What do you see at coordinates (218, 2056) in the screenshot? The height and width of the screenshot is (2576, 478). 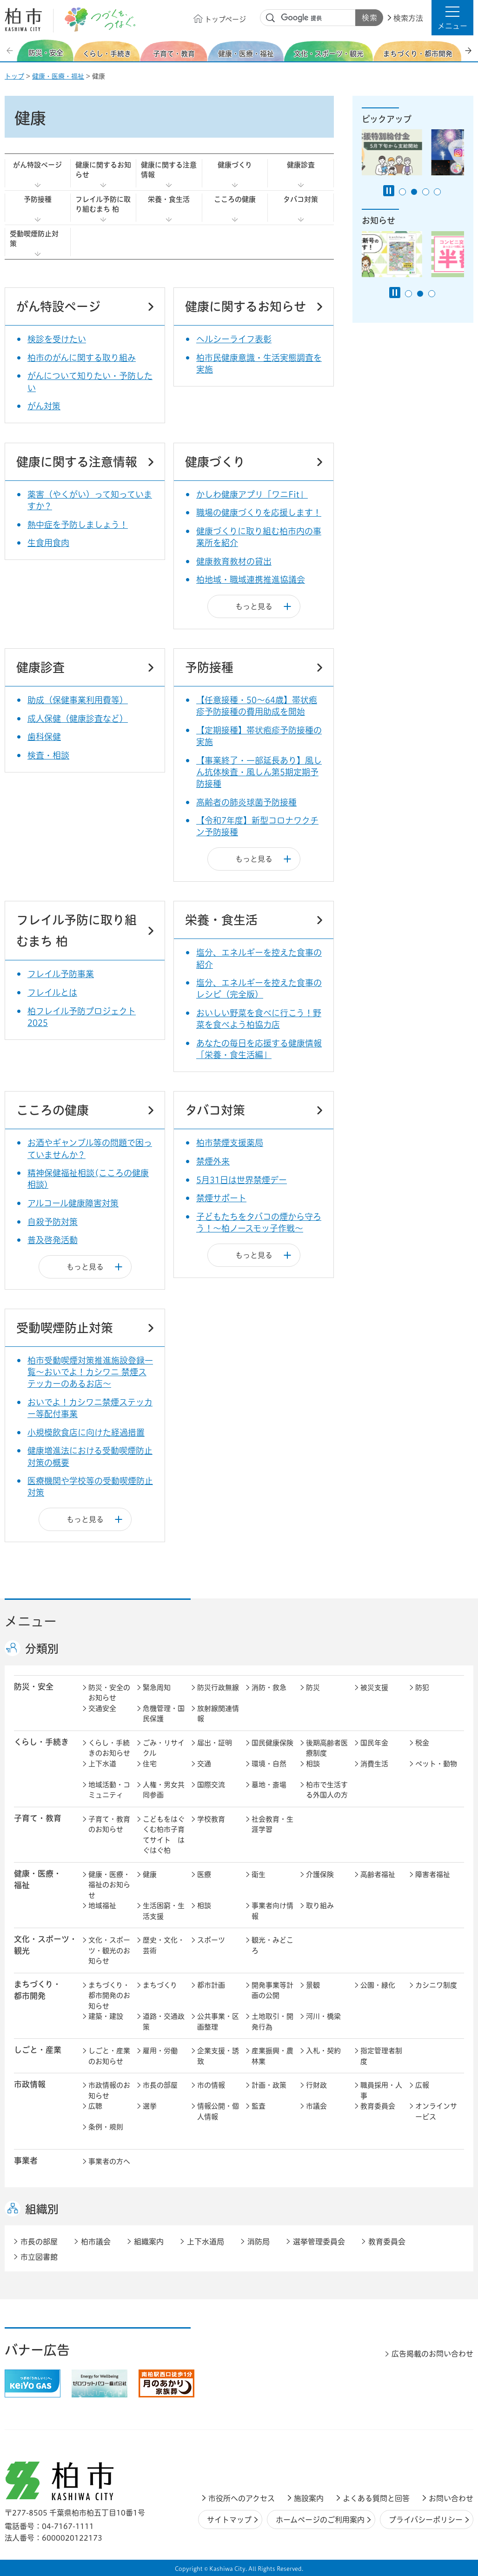 I see `企業支援・誘致` at bounding box center [218, 2056].